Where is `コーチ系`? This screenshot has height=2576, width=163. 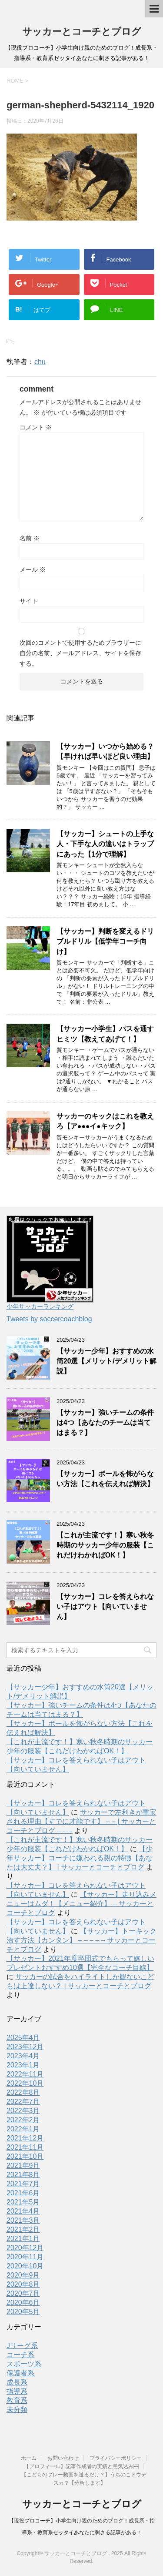
コーチ系 is located at coordinates (20, 2354).